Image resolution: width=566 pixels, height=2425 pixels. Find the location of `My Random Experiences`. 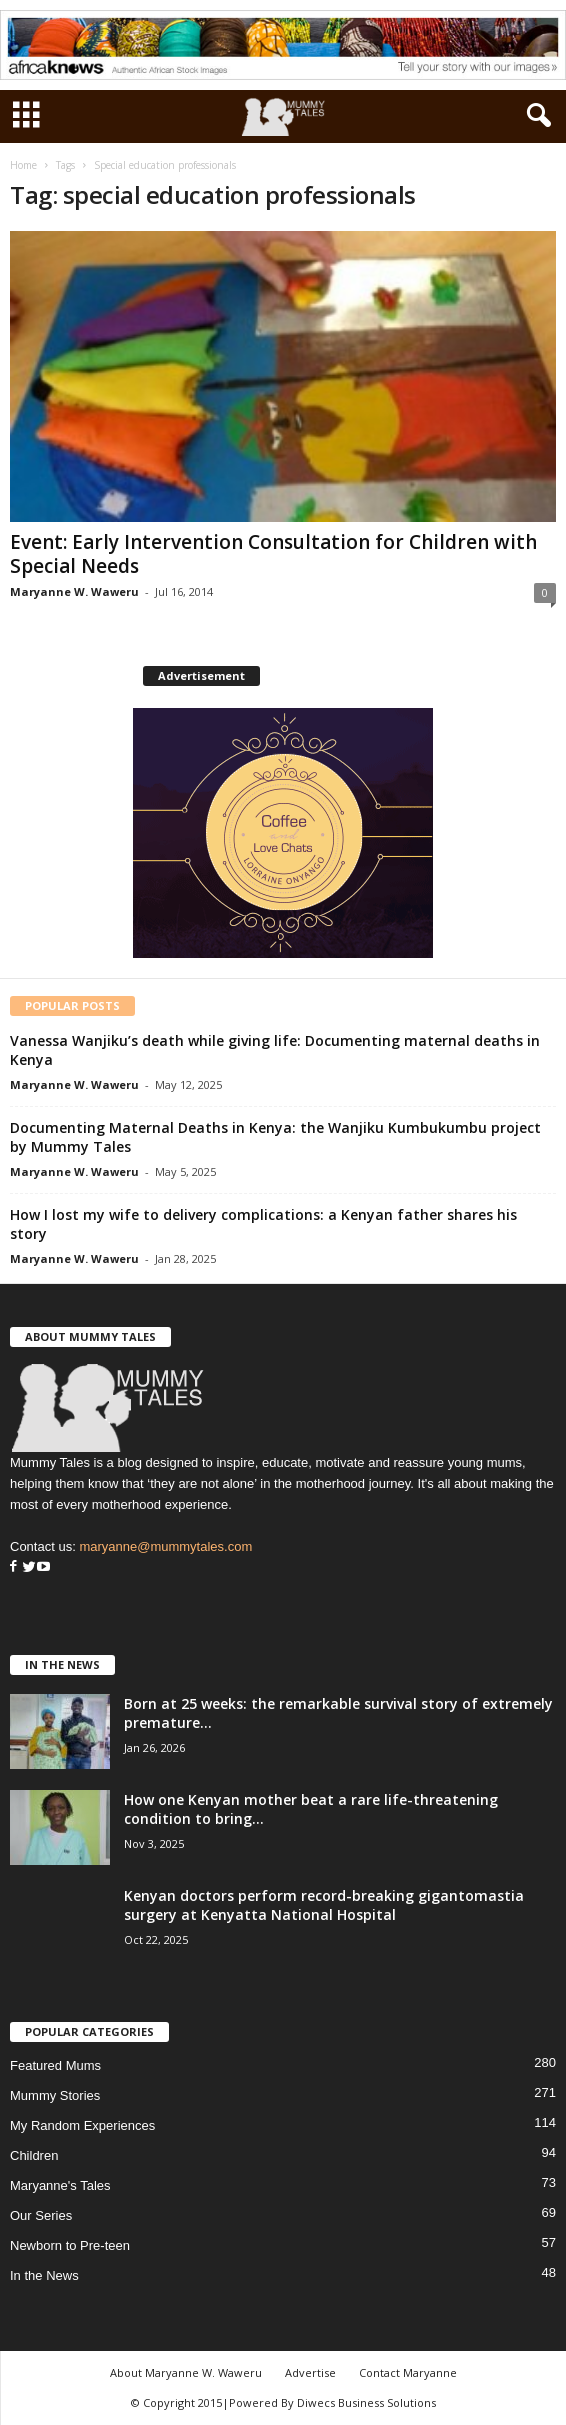

My Random Experiences is located at coordinates (82, 2125).